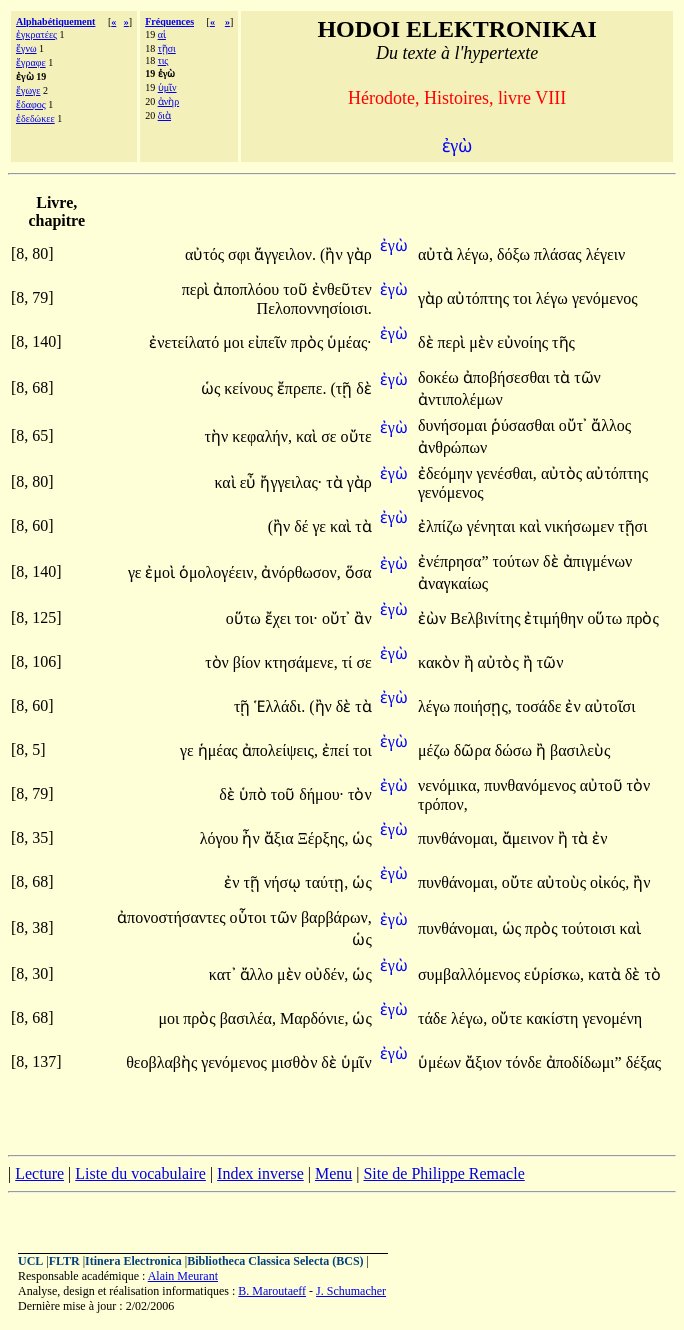 Image resolution: width=684 pixels, height=1330 pixels. What do you see at coordinates (291, 482) in the screenshot?
I see `ἤγγειλας·` at bounding box center [291, 482].